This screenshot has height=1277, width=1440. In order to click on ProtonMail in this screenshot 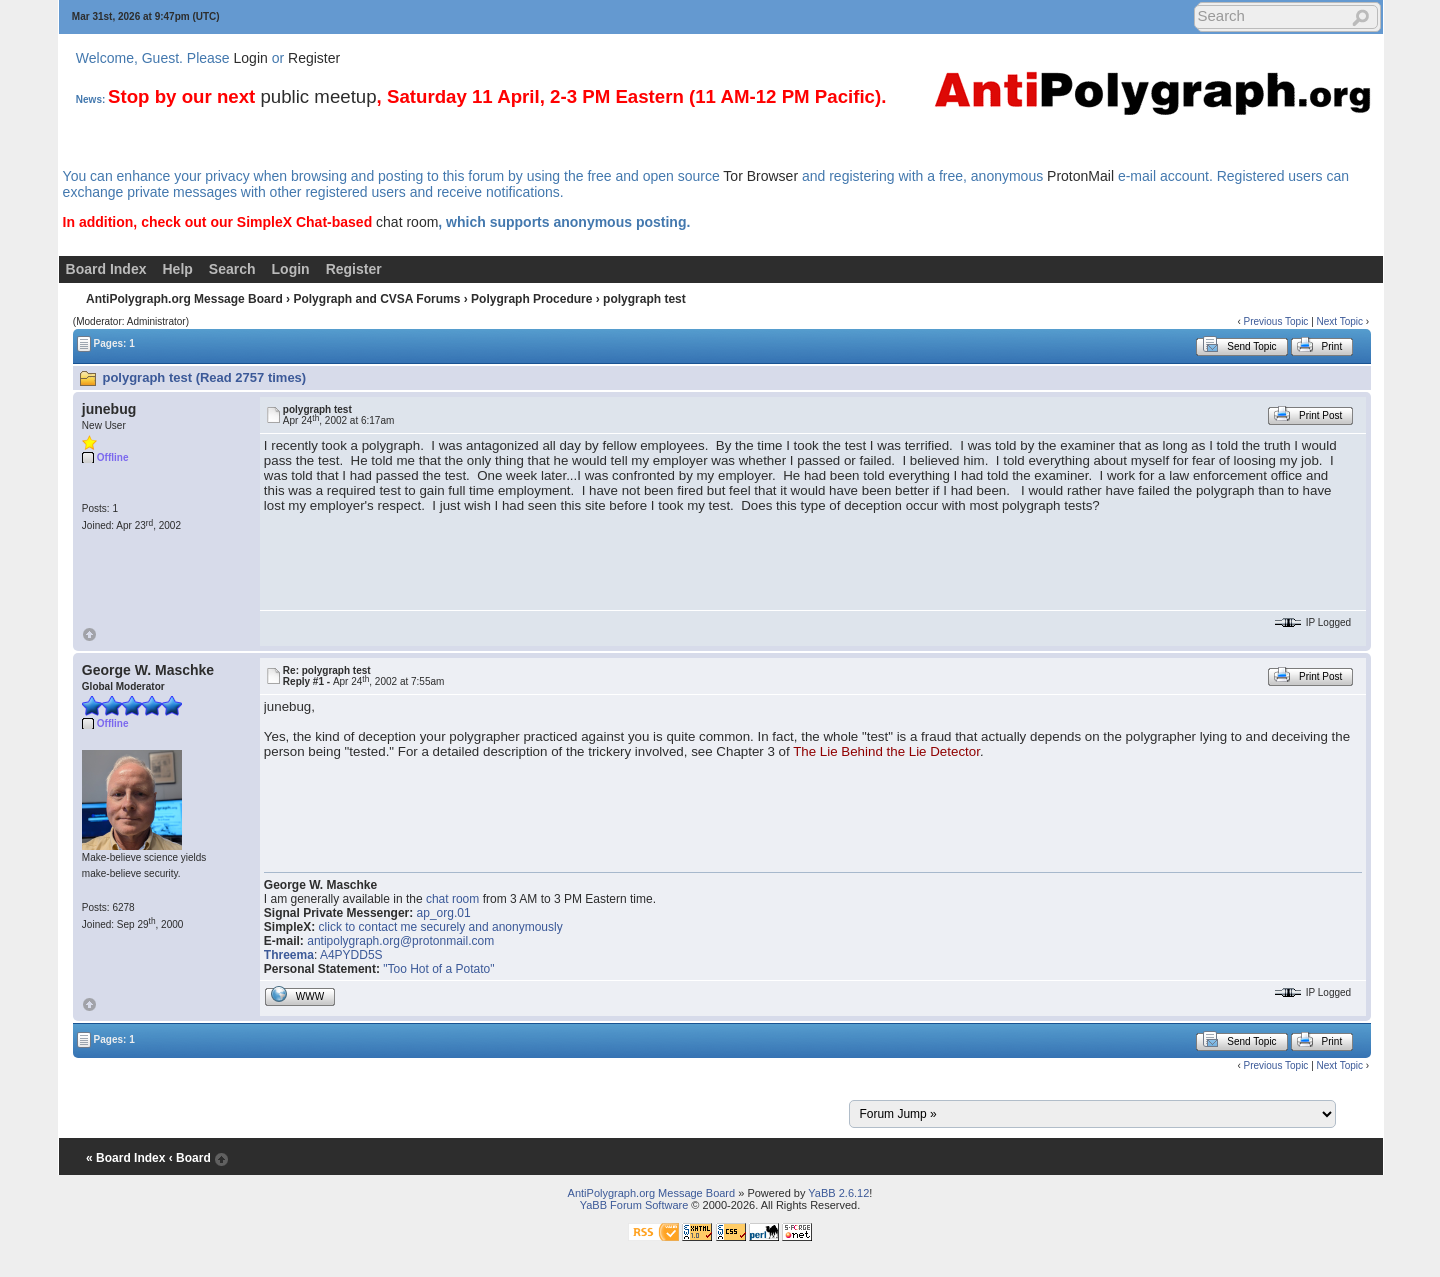, I will do `click(1080, 176)`.